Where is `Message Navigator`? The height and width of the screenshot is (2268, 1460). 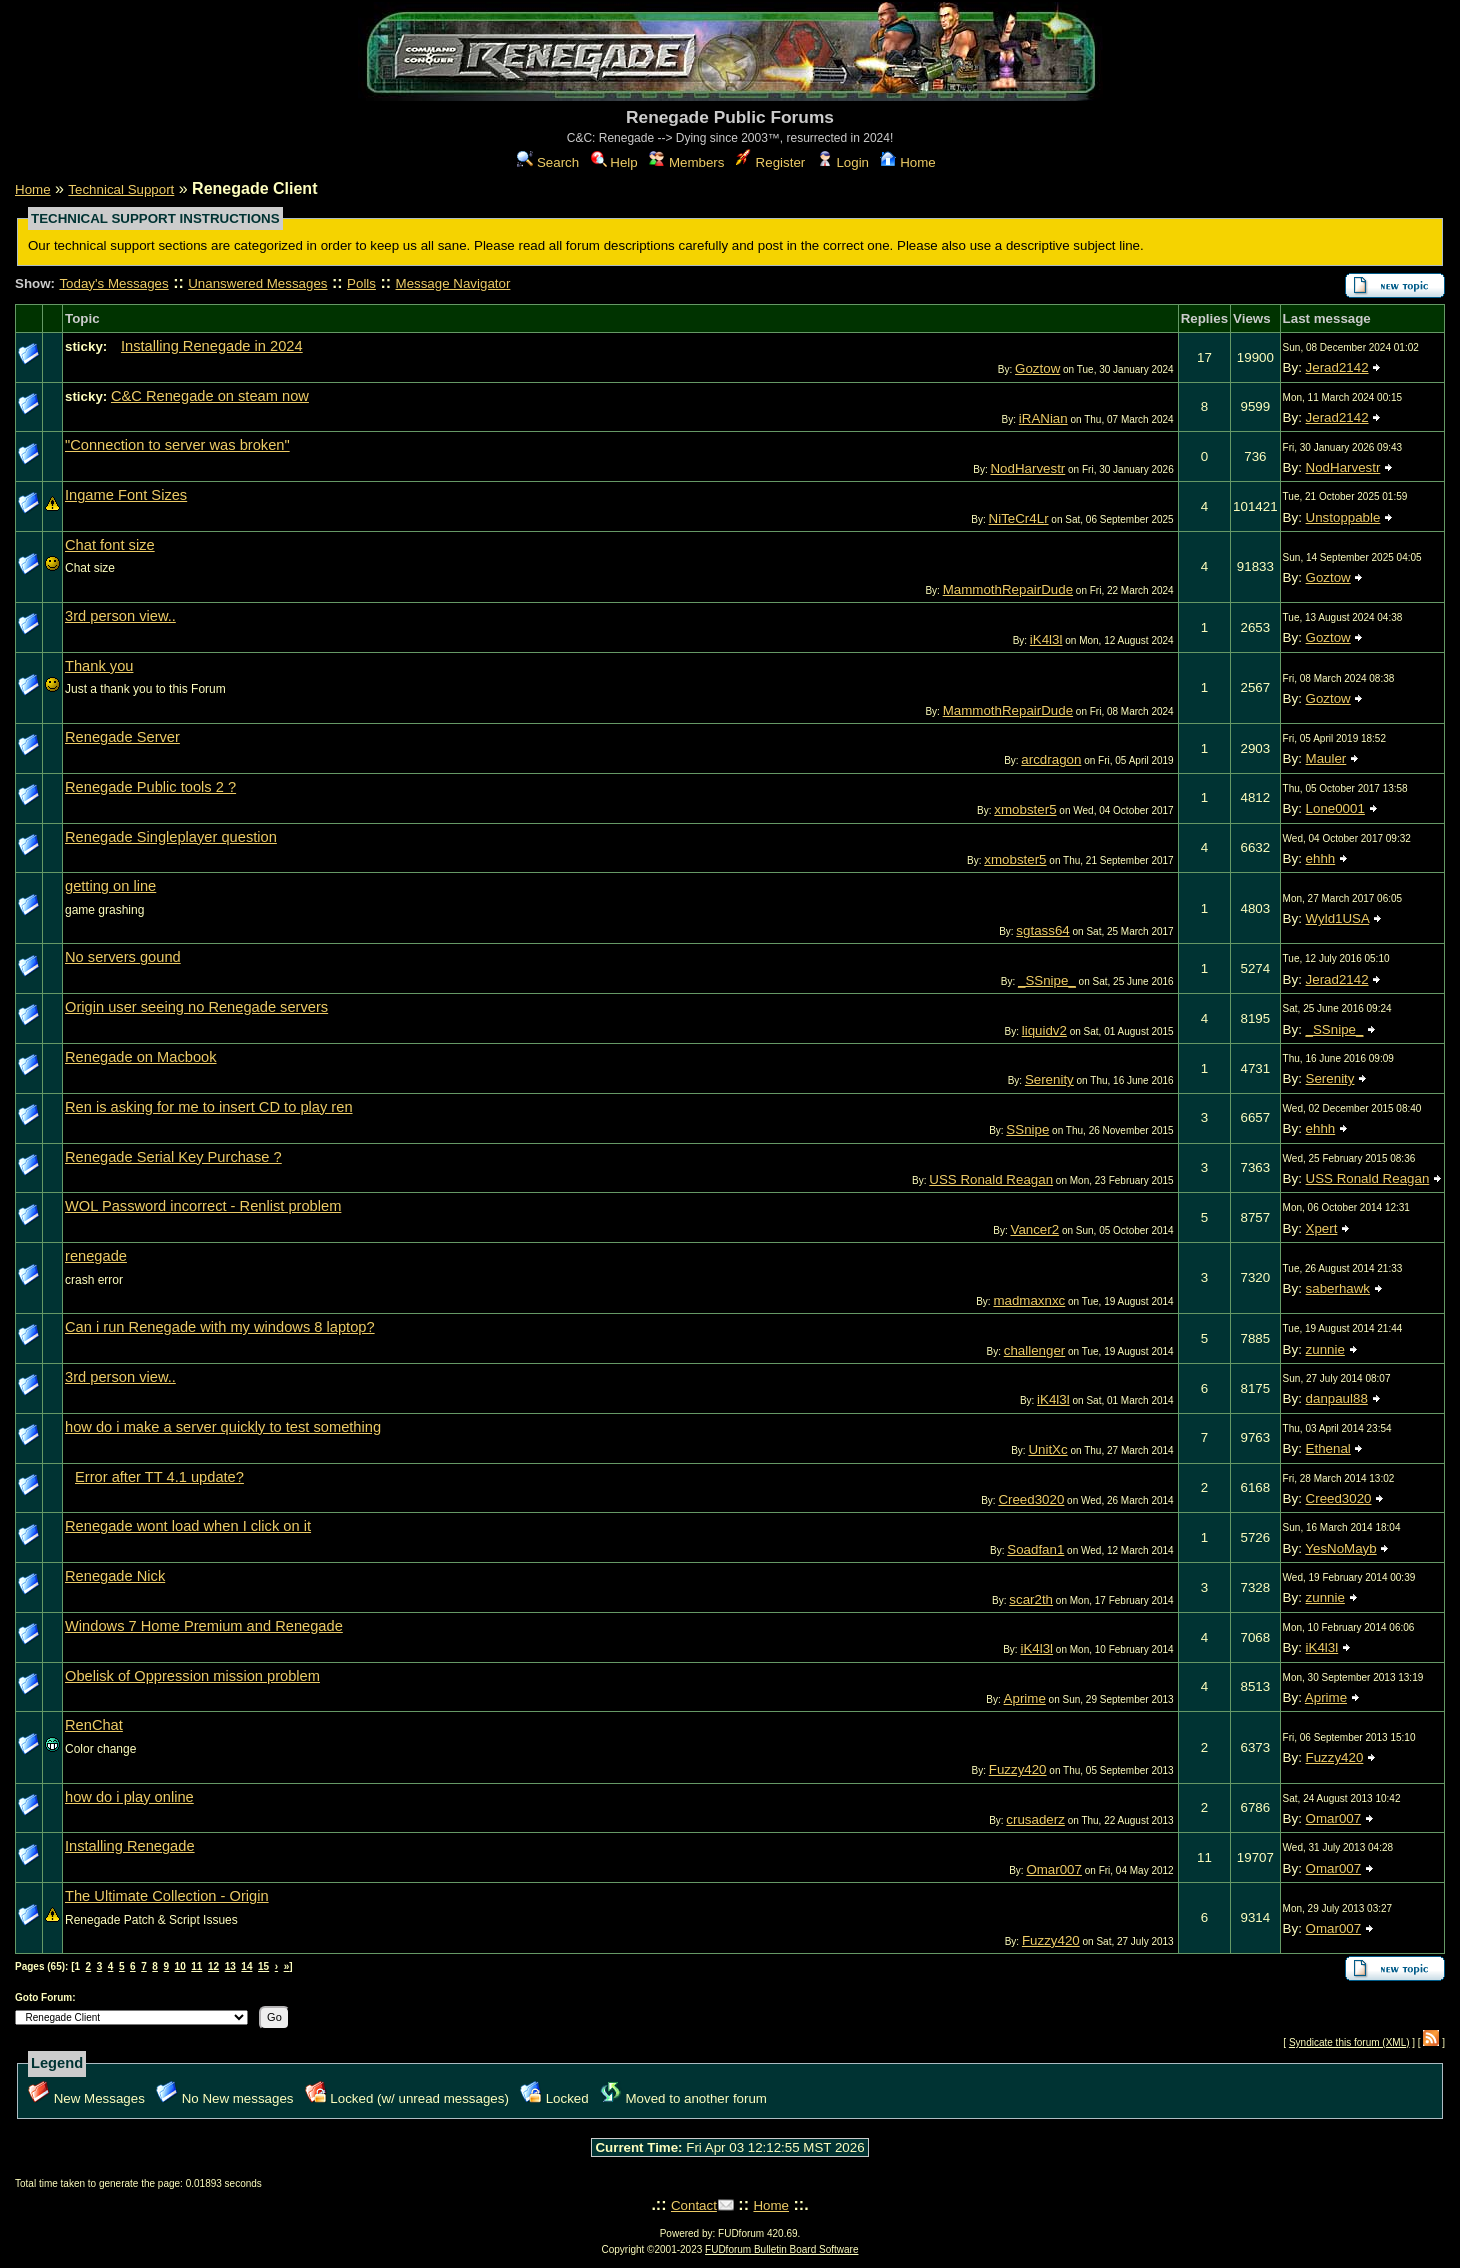
Message Navigator is located at coordinates (453, 283).